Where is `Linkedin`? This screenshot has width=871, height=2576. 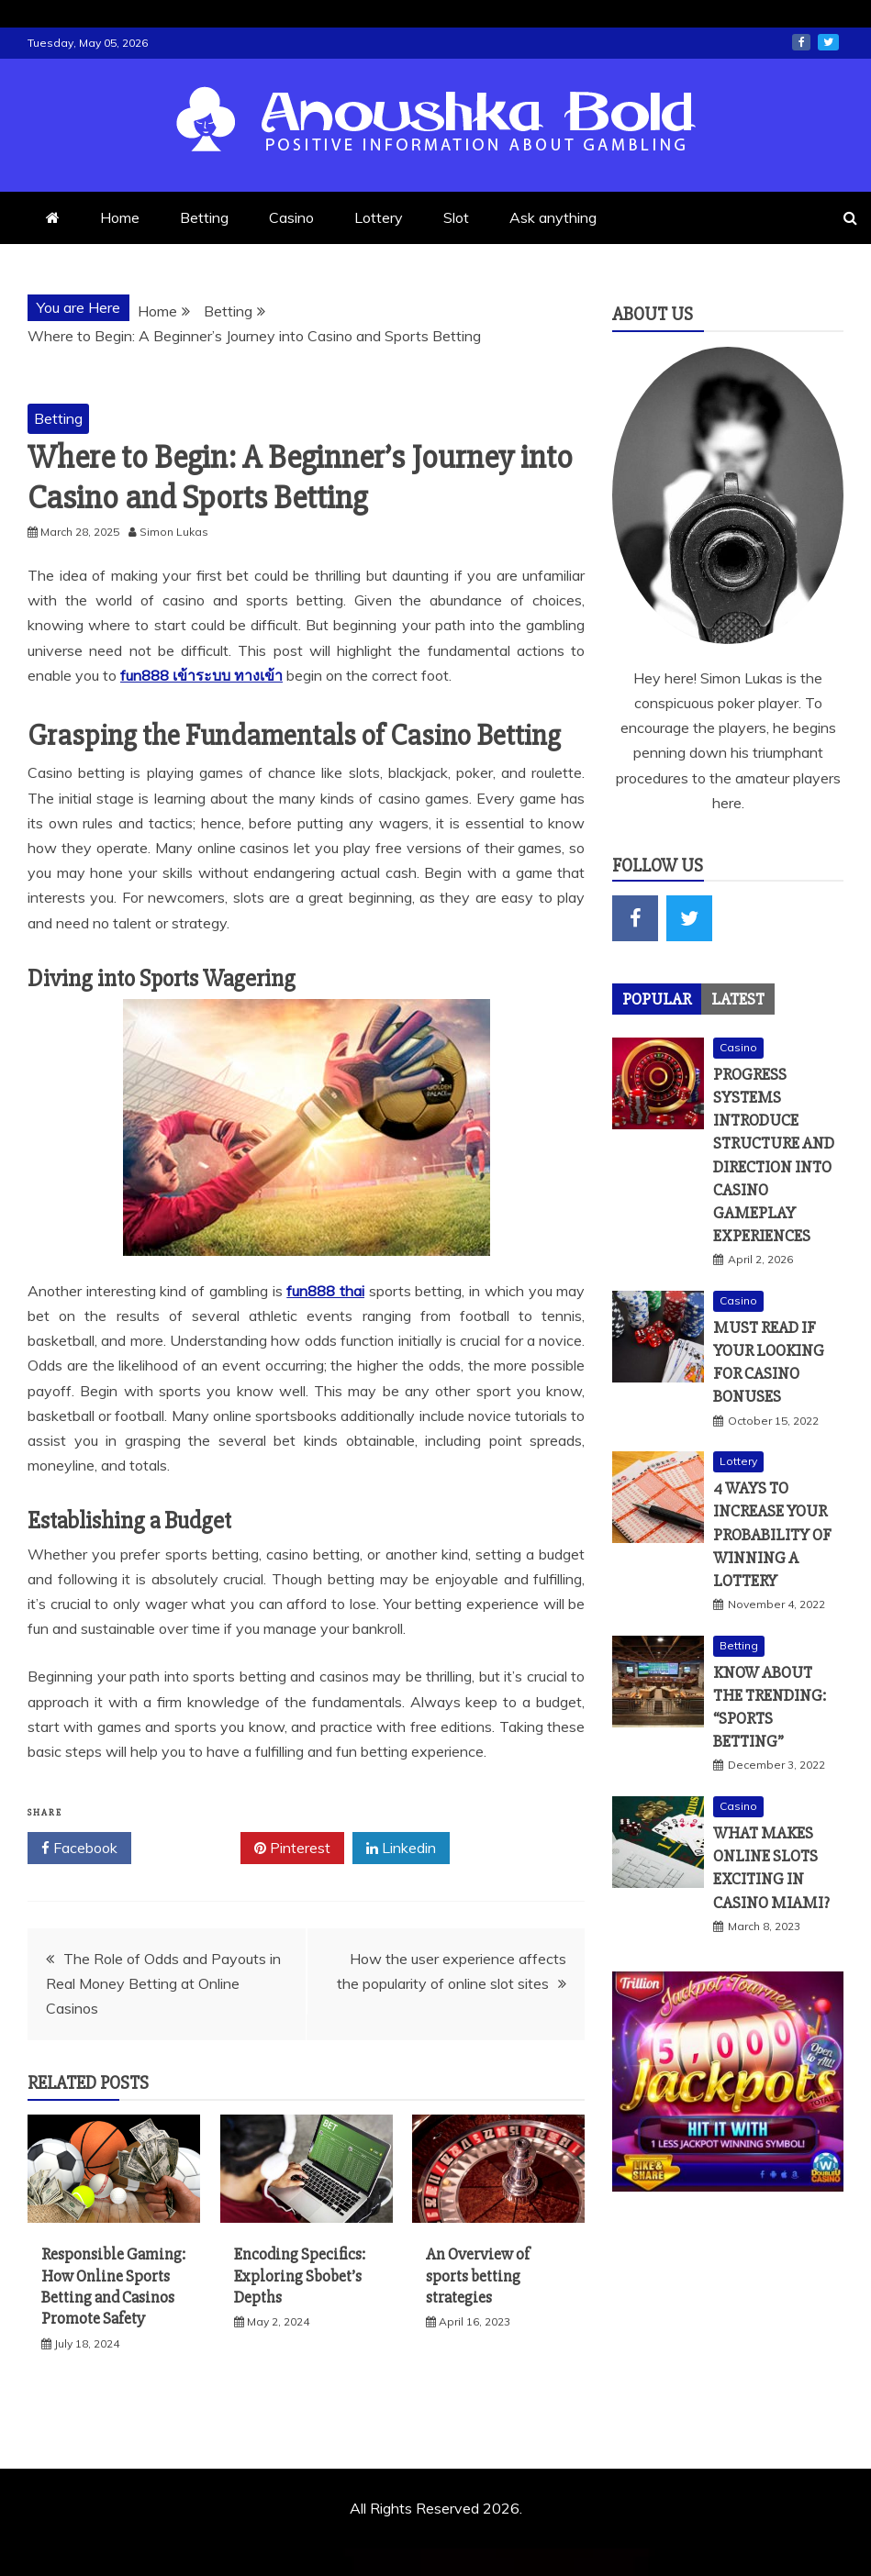 Linkedin is located at coordinates (401, 1848).